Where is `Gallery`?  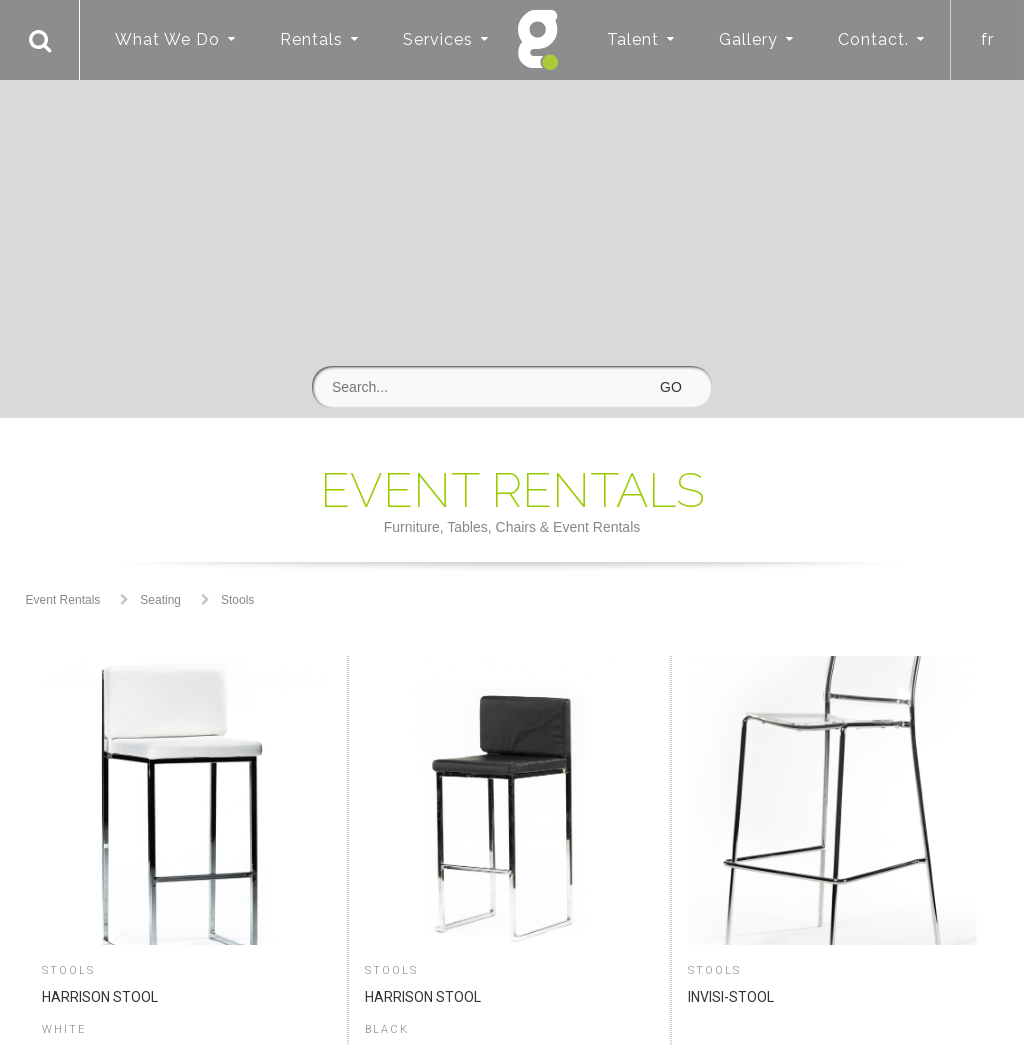
Gallery is located at coordinates (748, 39).